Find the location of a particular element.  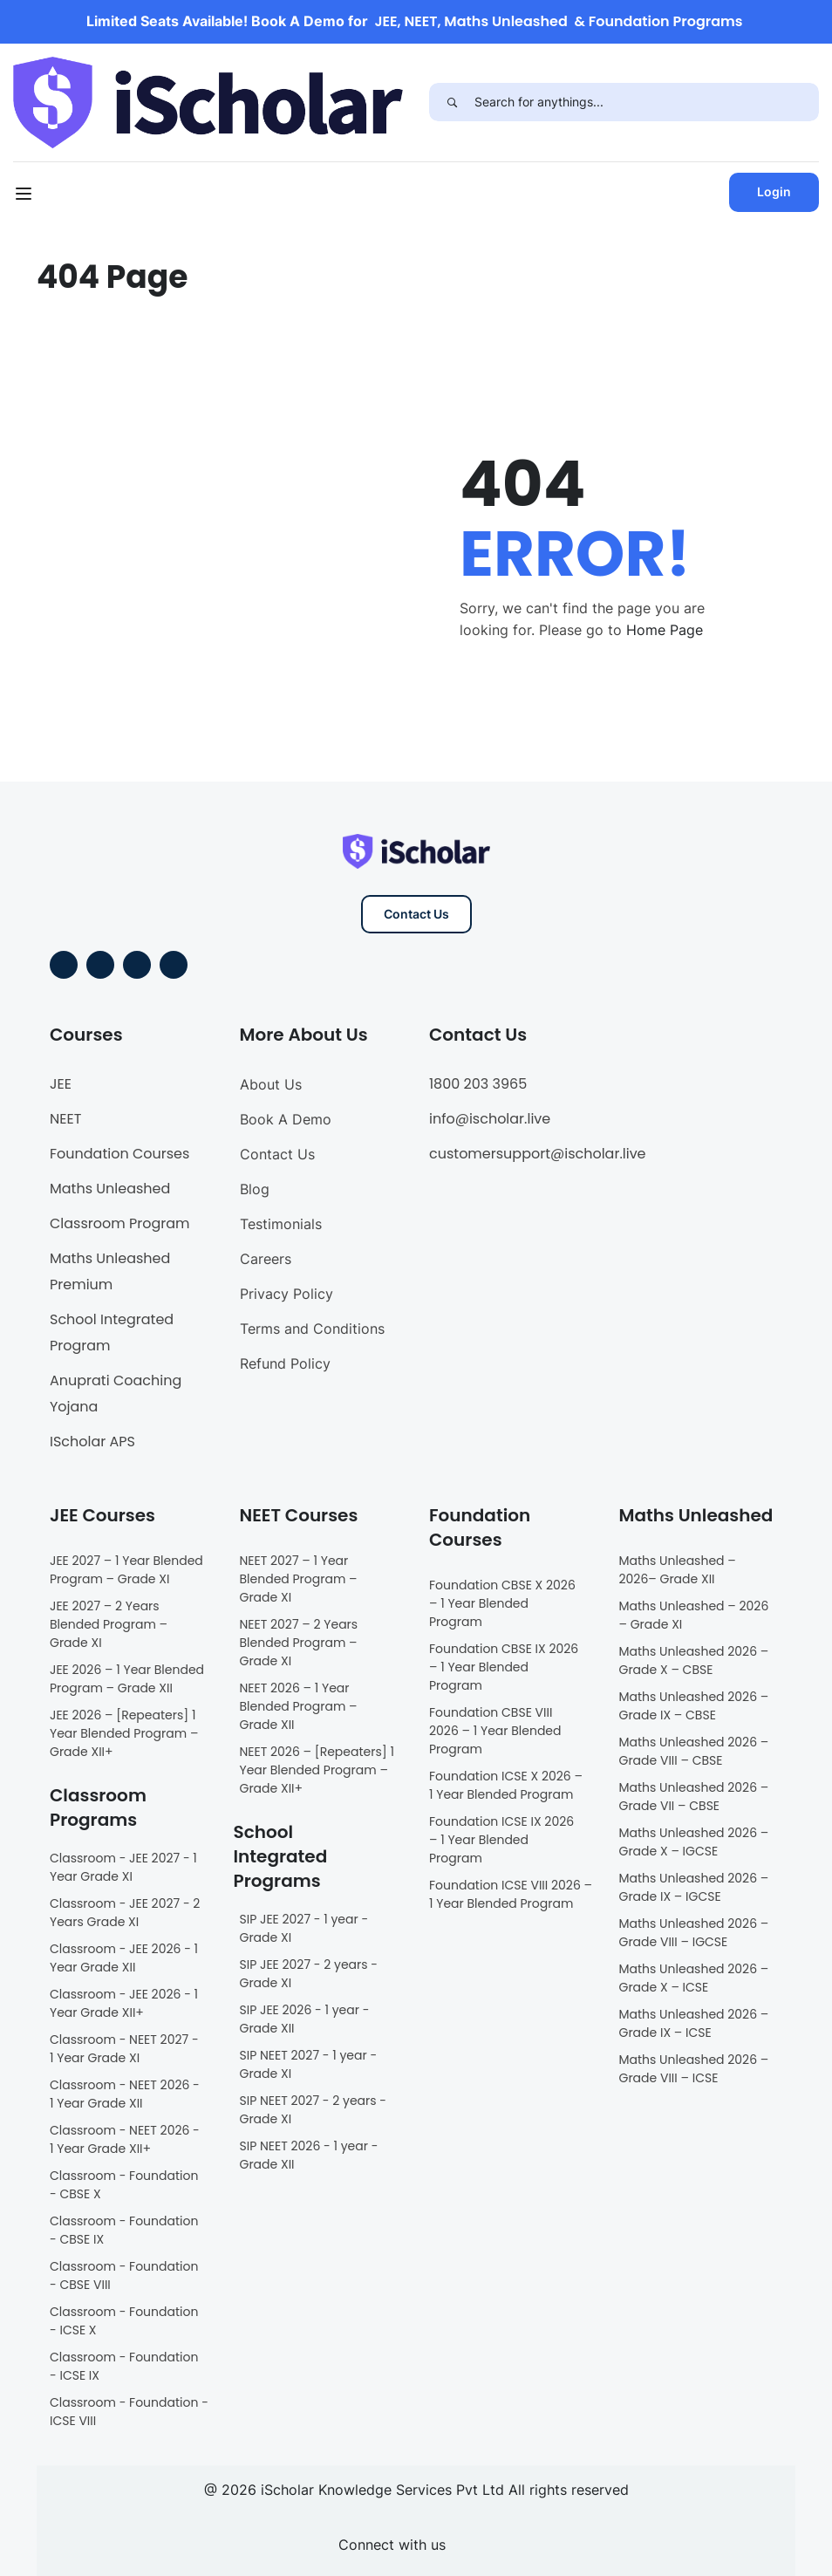

SIP JEE 2026 - 1 year - Grade XII is located at coordinates (305, 2019).